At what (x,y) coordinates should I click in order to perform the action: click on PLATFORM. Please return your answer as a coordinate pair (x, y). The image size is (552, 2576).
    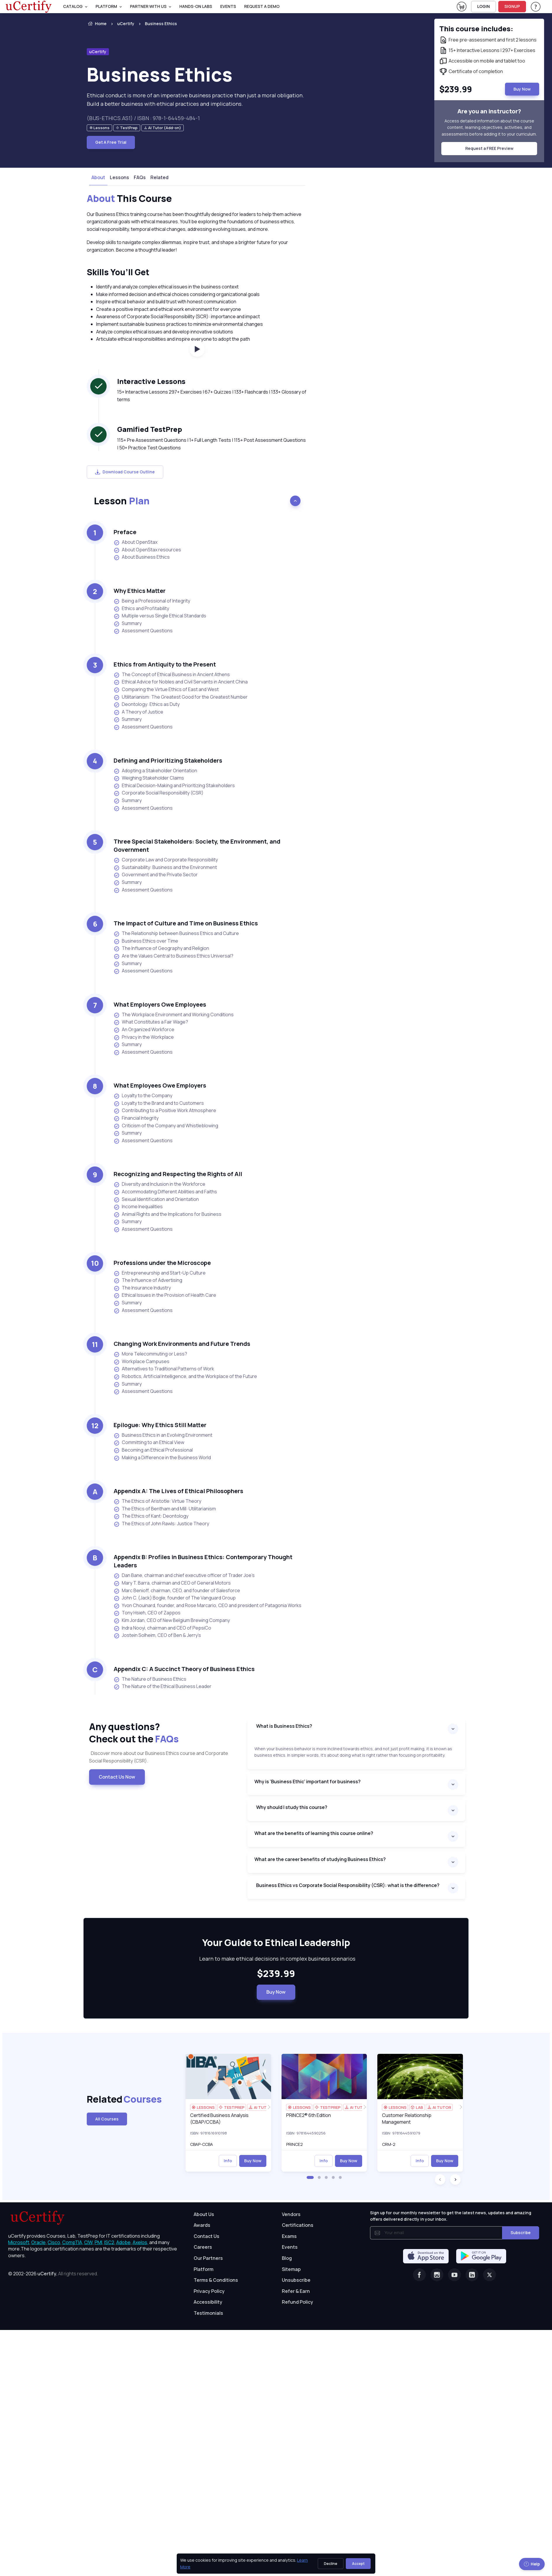
    Looking at the image, I should click on (106, 6).